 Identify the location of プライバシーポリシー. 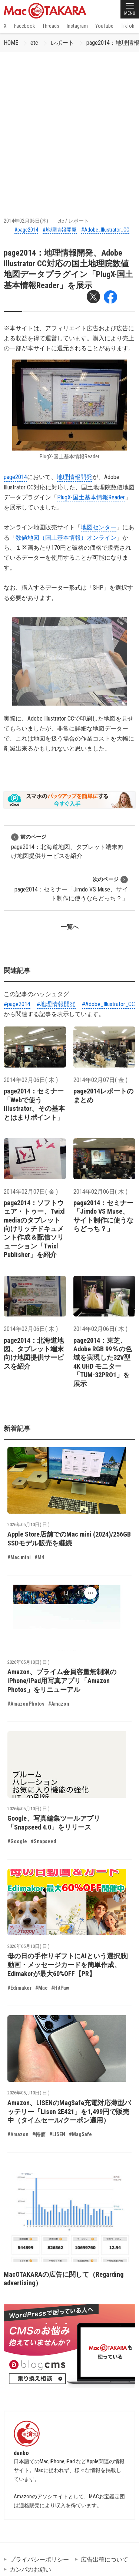
(39, 2559).